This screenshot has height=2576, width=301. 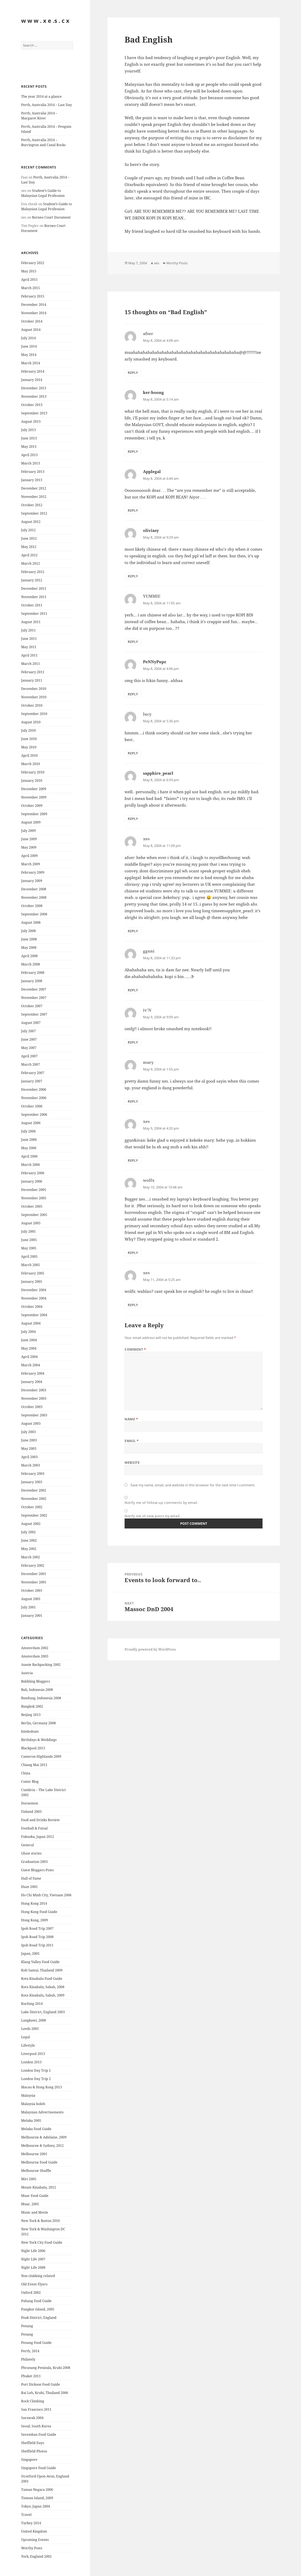 What do you see at coordinates (32, 872) in the screenshot?
I see `February 2009` at bounding box center [32, 872].